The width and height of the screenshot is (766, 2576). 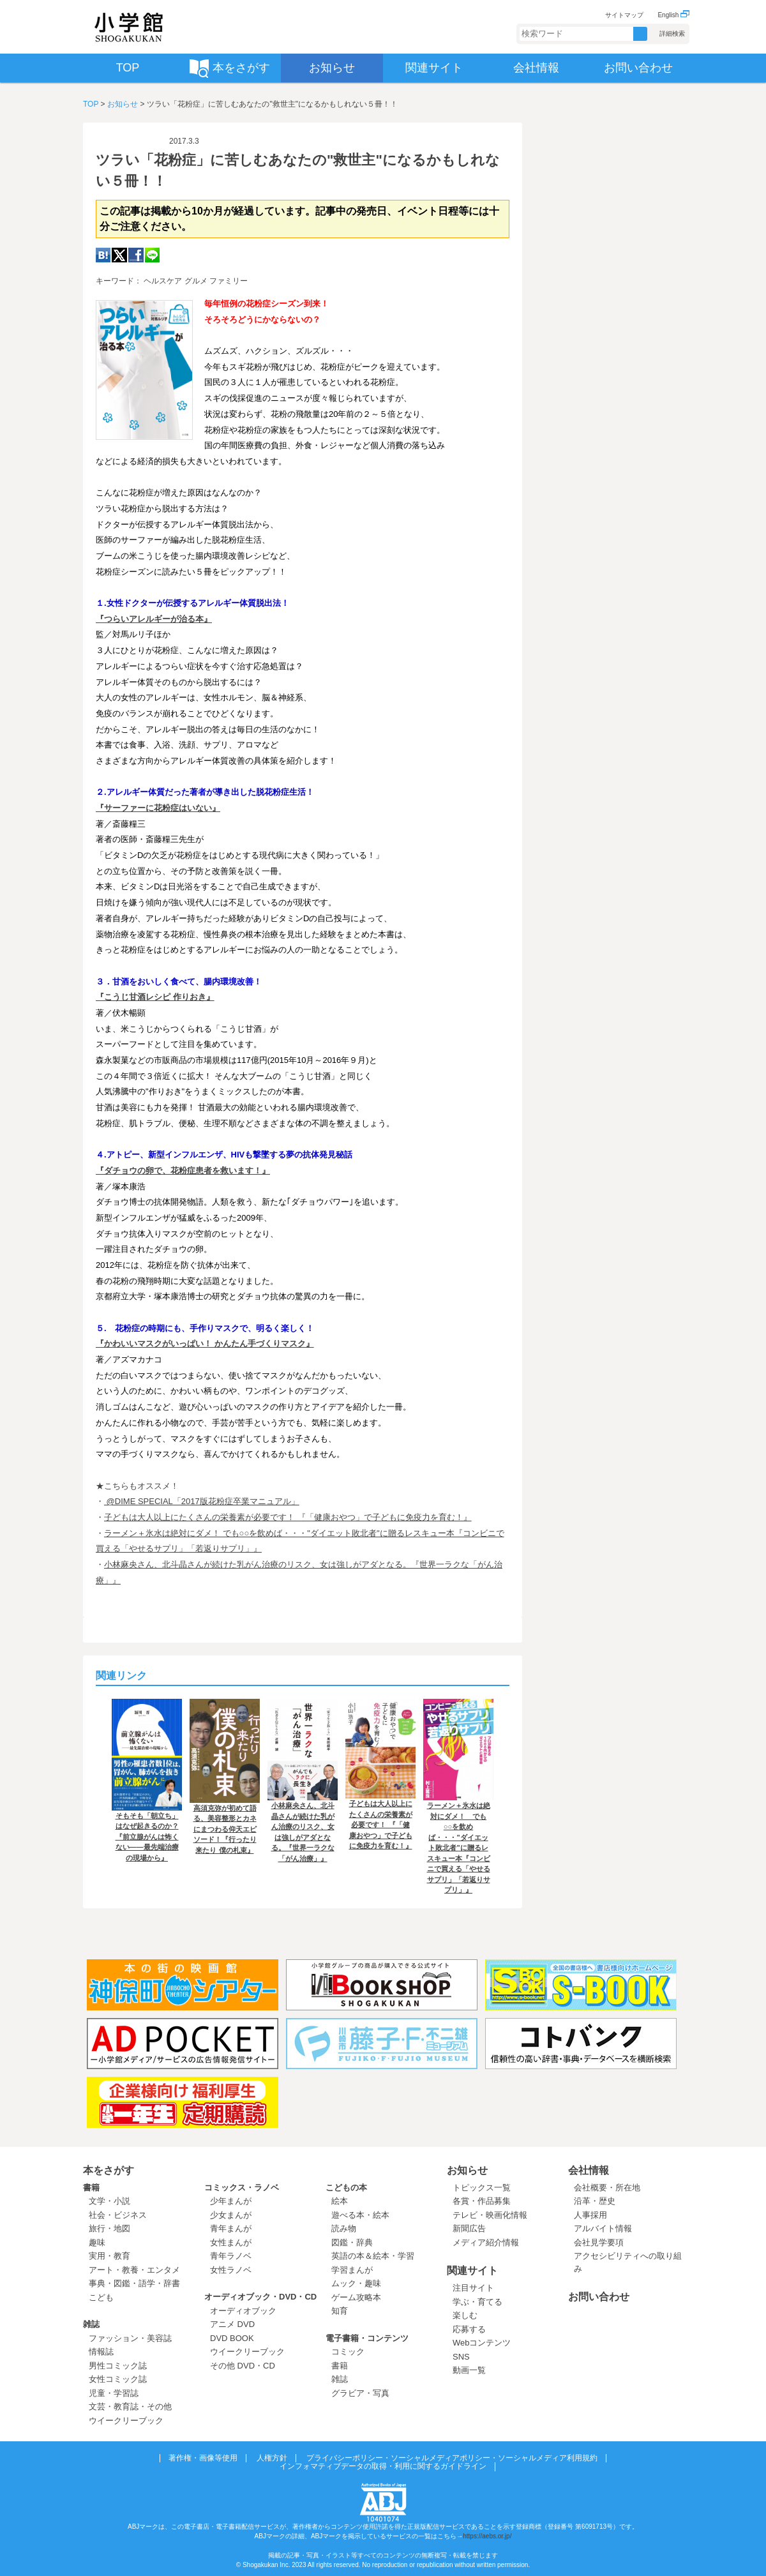 I want to click on @DIME SPECIAL, so click(x=138, y=1501).